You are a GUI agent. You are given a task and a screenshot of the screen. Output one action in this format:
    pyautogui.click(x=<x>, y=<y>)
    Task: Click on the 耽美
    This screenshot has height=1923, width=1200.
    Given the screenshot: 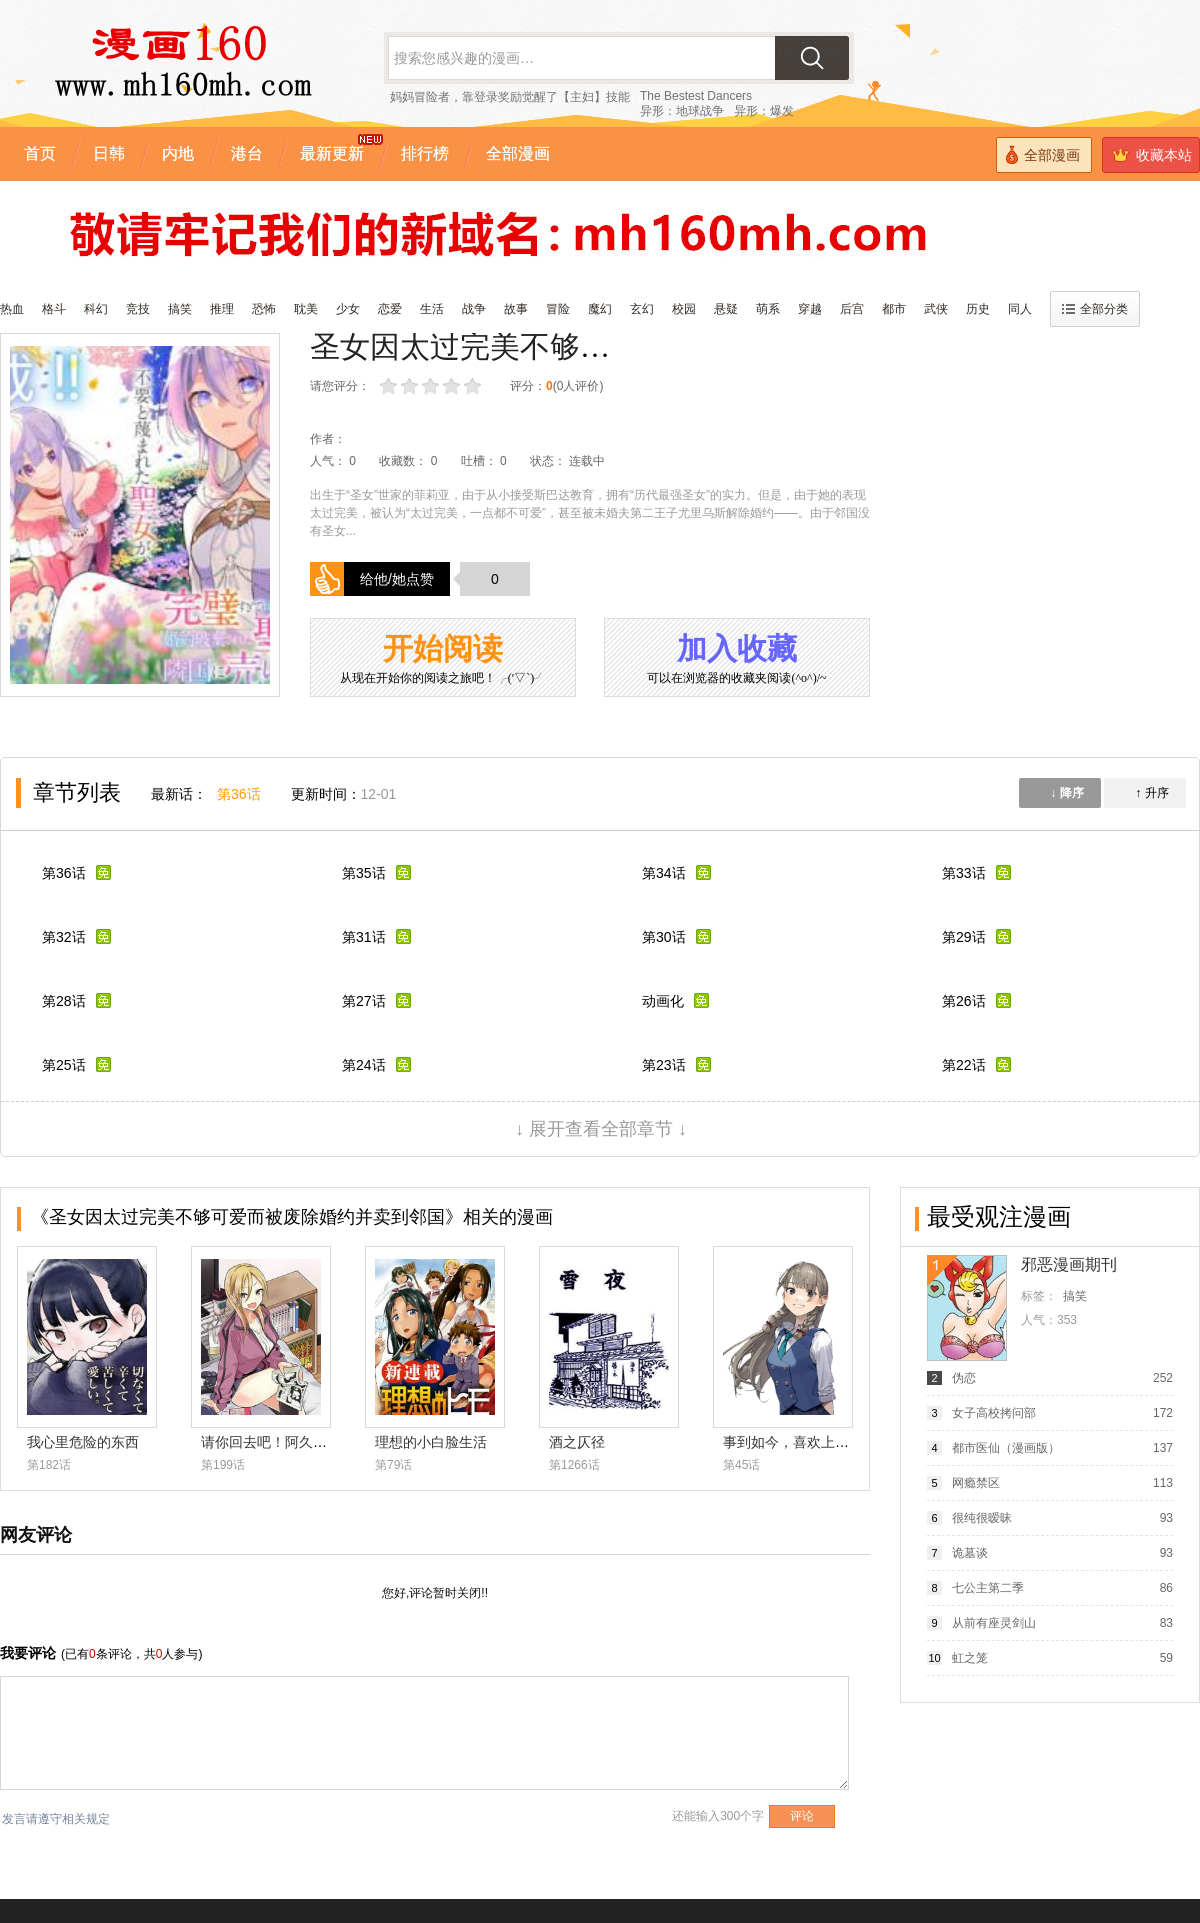 What is the action you would take?
    pyautogui.click(x=306, y=309)
    